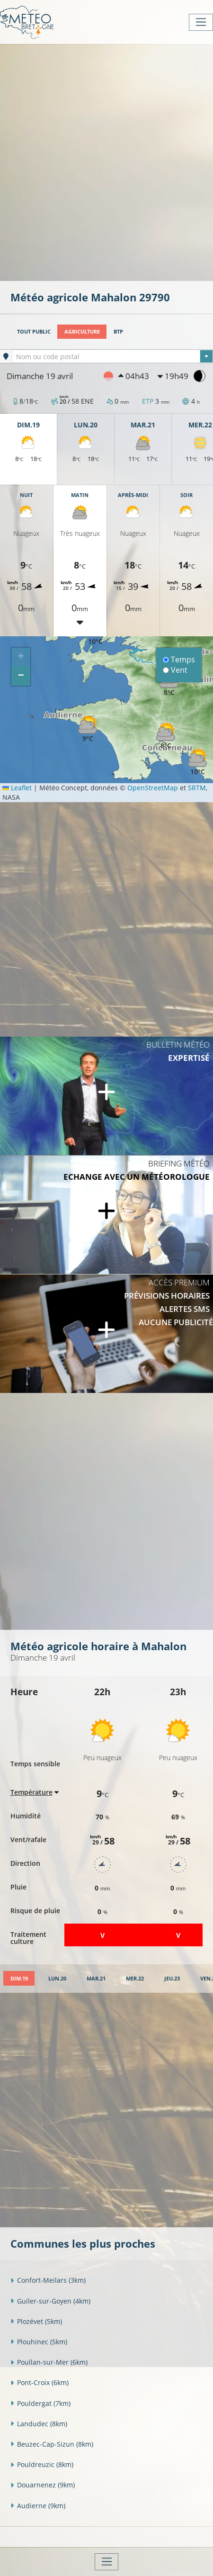 This screenshot has width=213, height=2576. Describe the element at coordinates (48, 2280) in the screenshot. I see `Confort-Meilars` at that location.